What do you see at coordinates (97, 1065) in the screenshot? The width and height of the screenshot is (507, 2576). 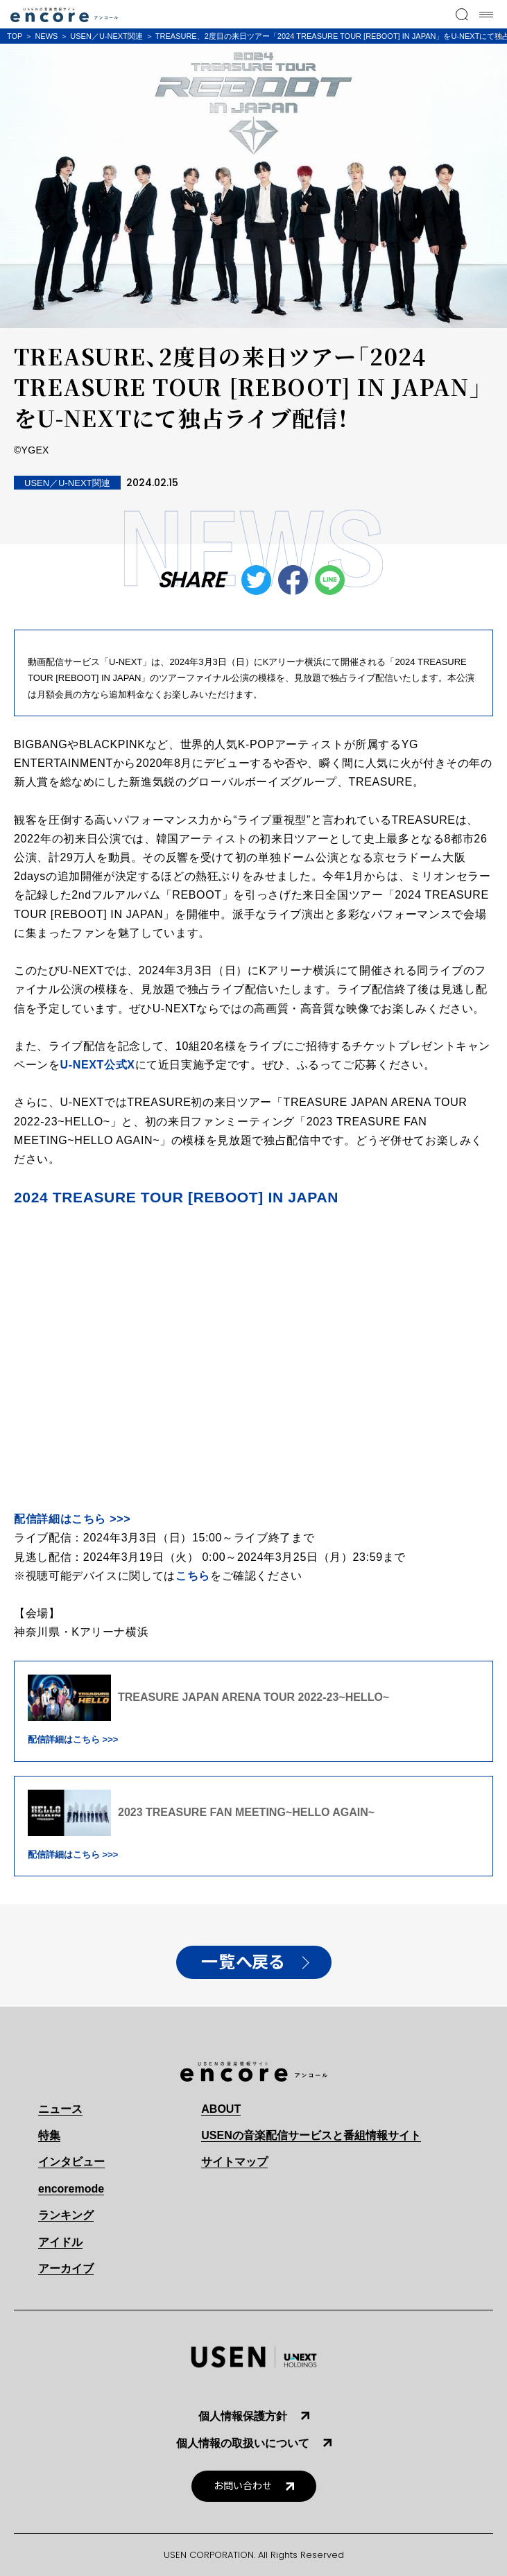 I see `U-NEXT公式X` at bounding box center [97, 1065].